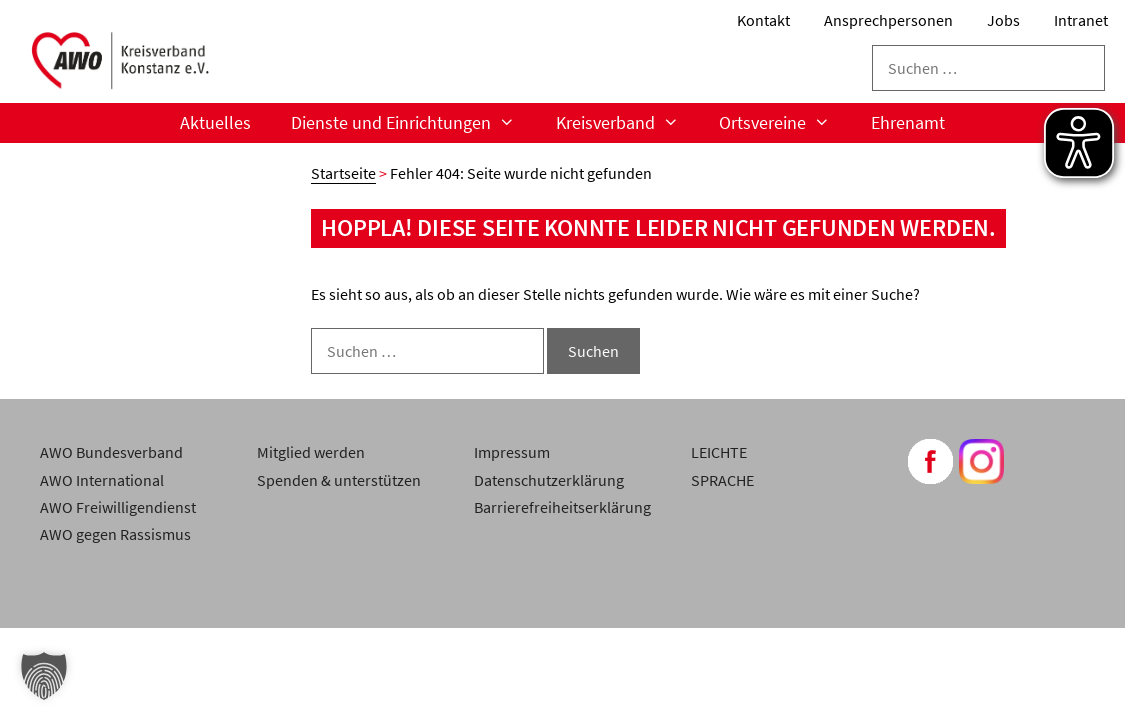  What do you see at coordinates (339, 480) in the screenshot?
I see `Spenden & unterstützen` at bounding box center [339, 480].